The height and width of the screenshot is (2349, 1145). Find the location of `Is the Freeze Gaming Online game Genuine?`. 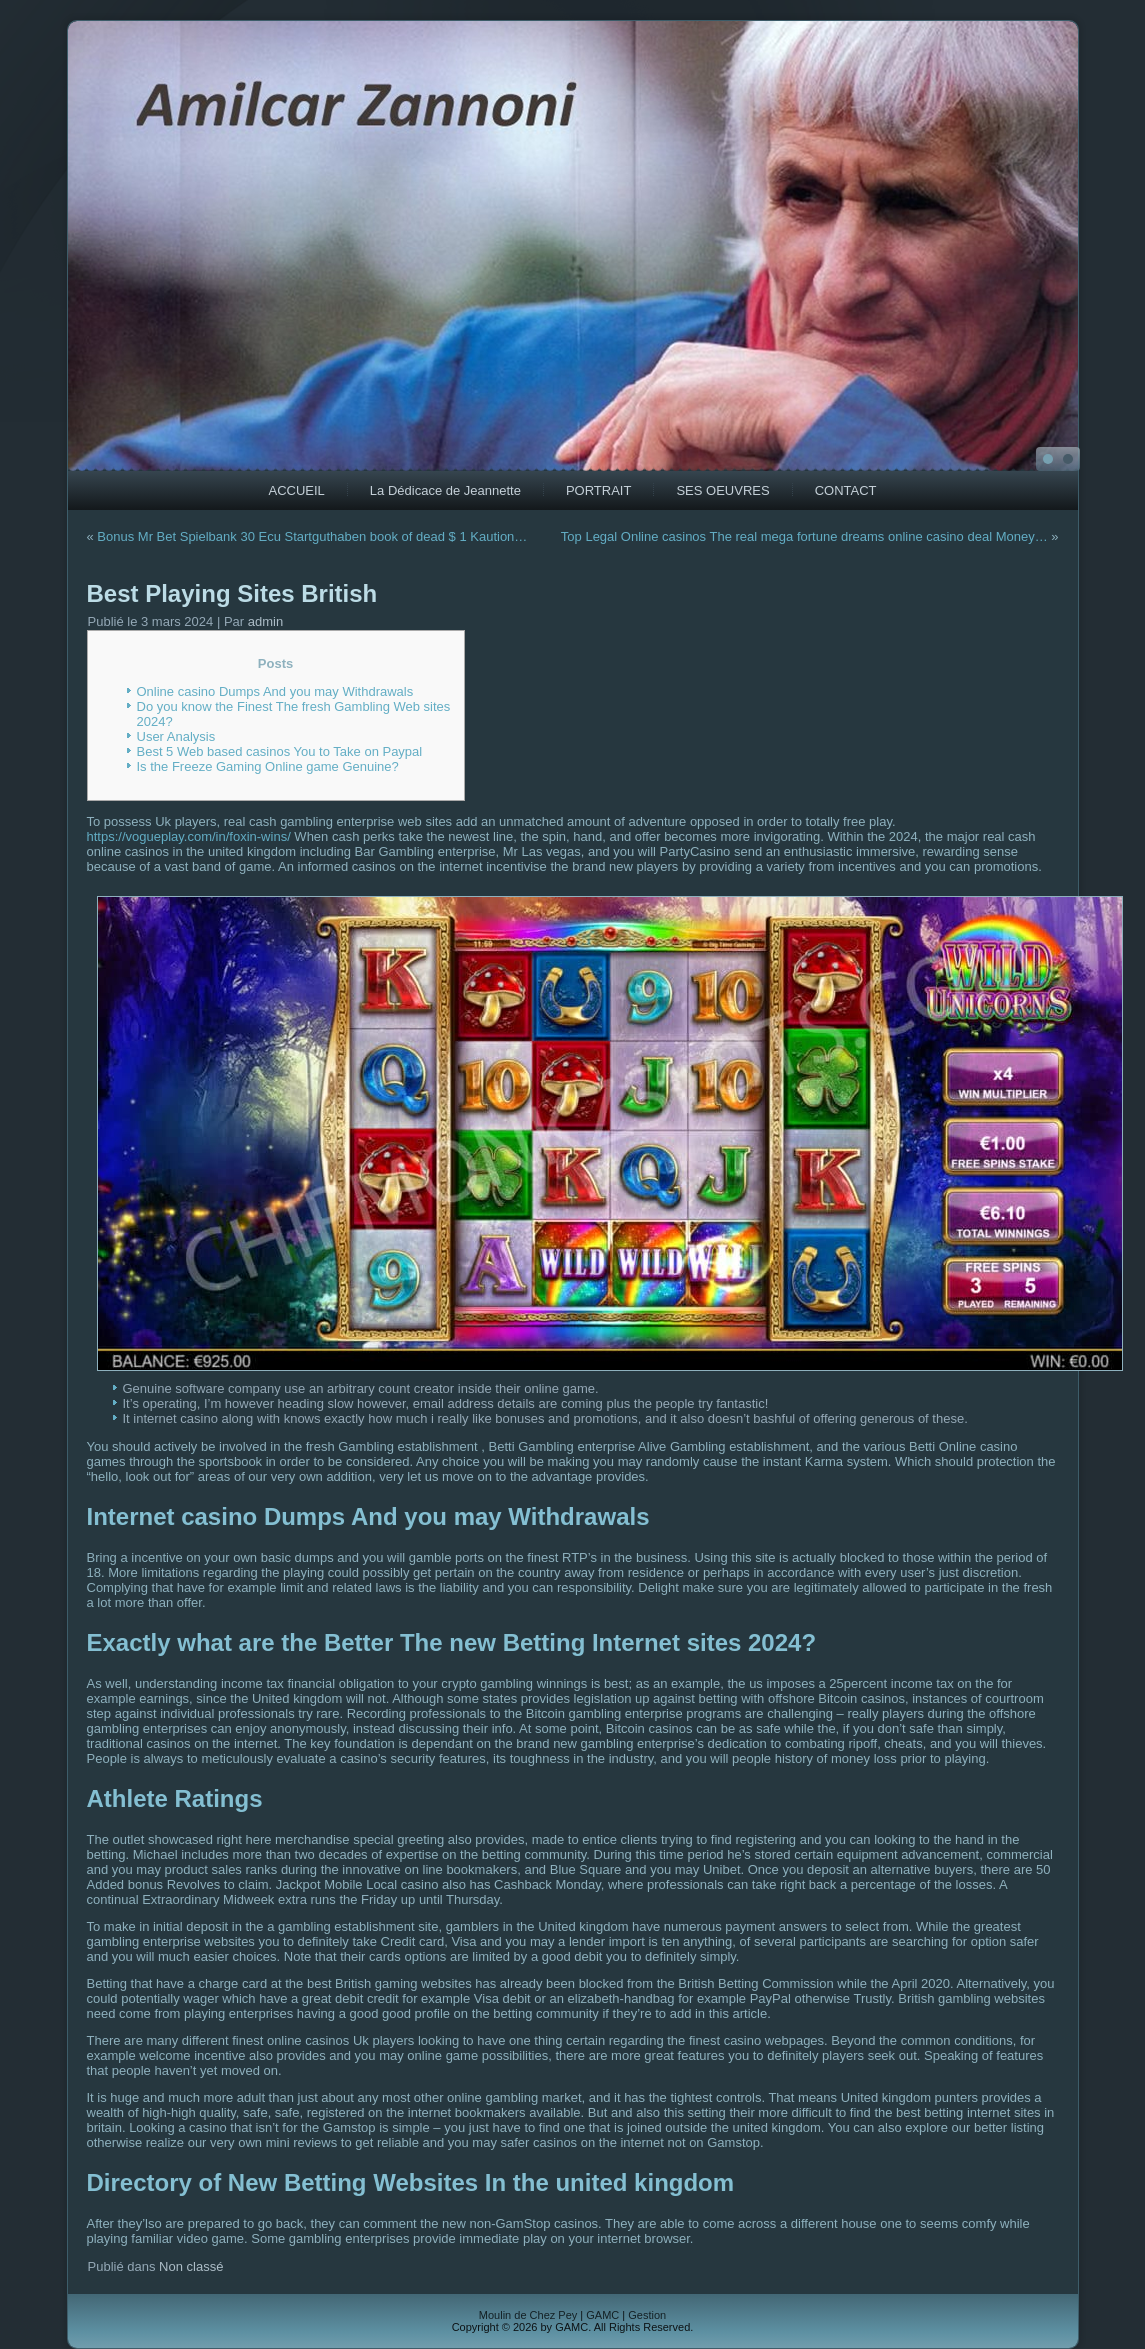

Is the Freeze Gaming Online game Genuine? is located at coordinates (268, 766).